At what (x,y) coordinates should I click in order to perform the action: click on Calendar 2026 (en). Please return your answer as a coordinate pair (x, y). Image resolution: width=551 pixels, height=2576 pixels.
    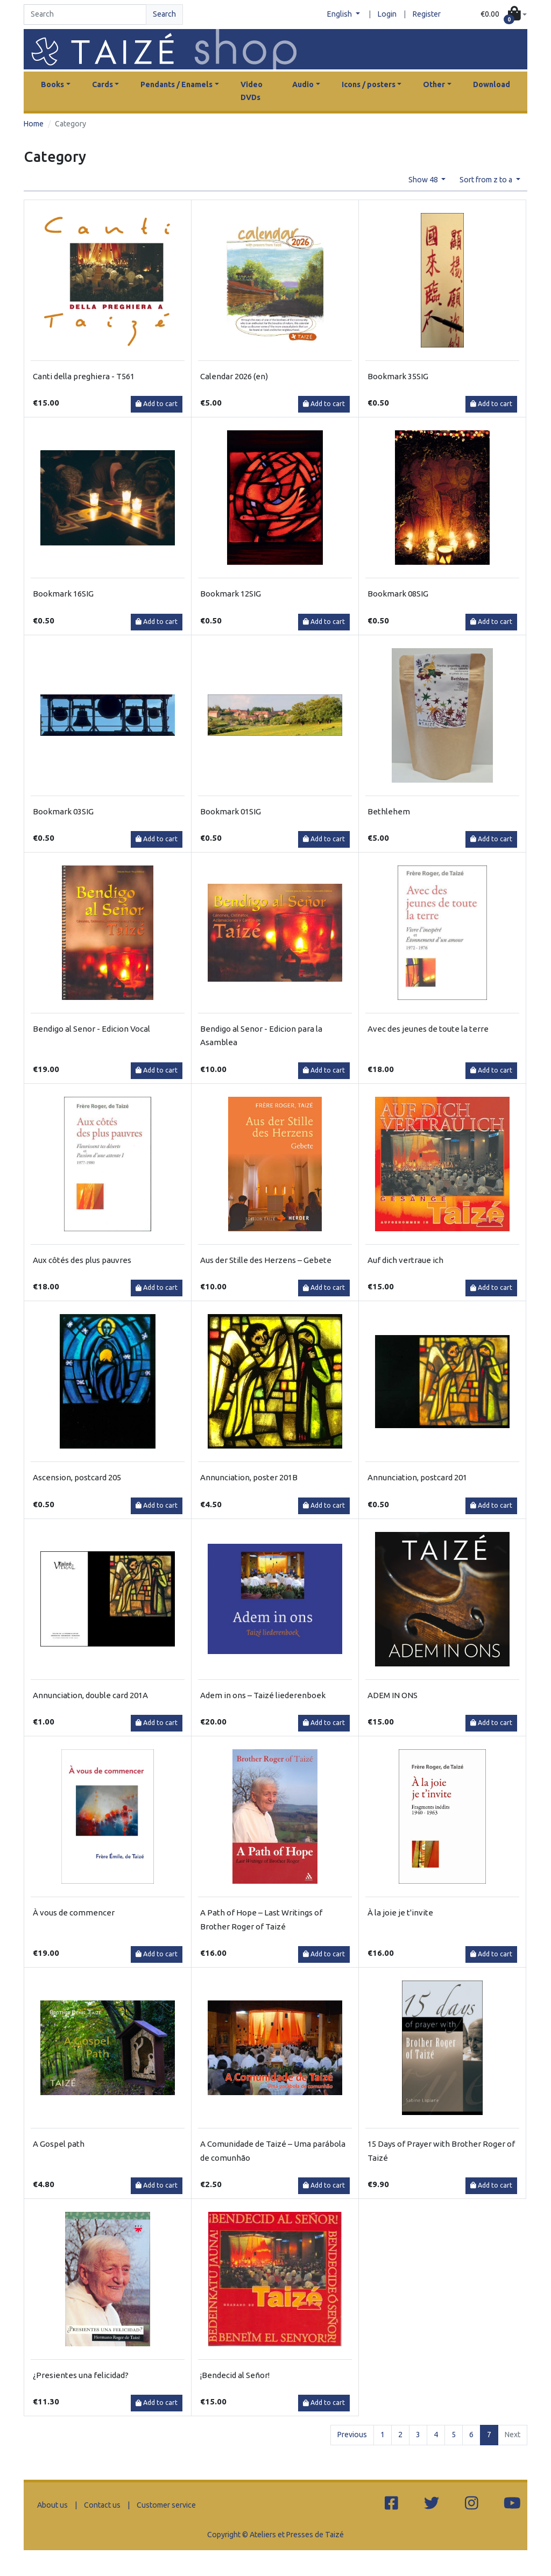
    Looking at the image, I should click on (234, 376).